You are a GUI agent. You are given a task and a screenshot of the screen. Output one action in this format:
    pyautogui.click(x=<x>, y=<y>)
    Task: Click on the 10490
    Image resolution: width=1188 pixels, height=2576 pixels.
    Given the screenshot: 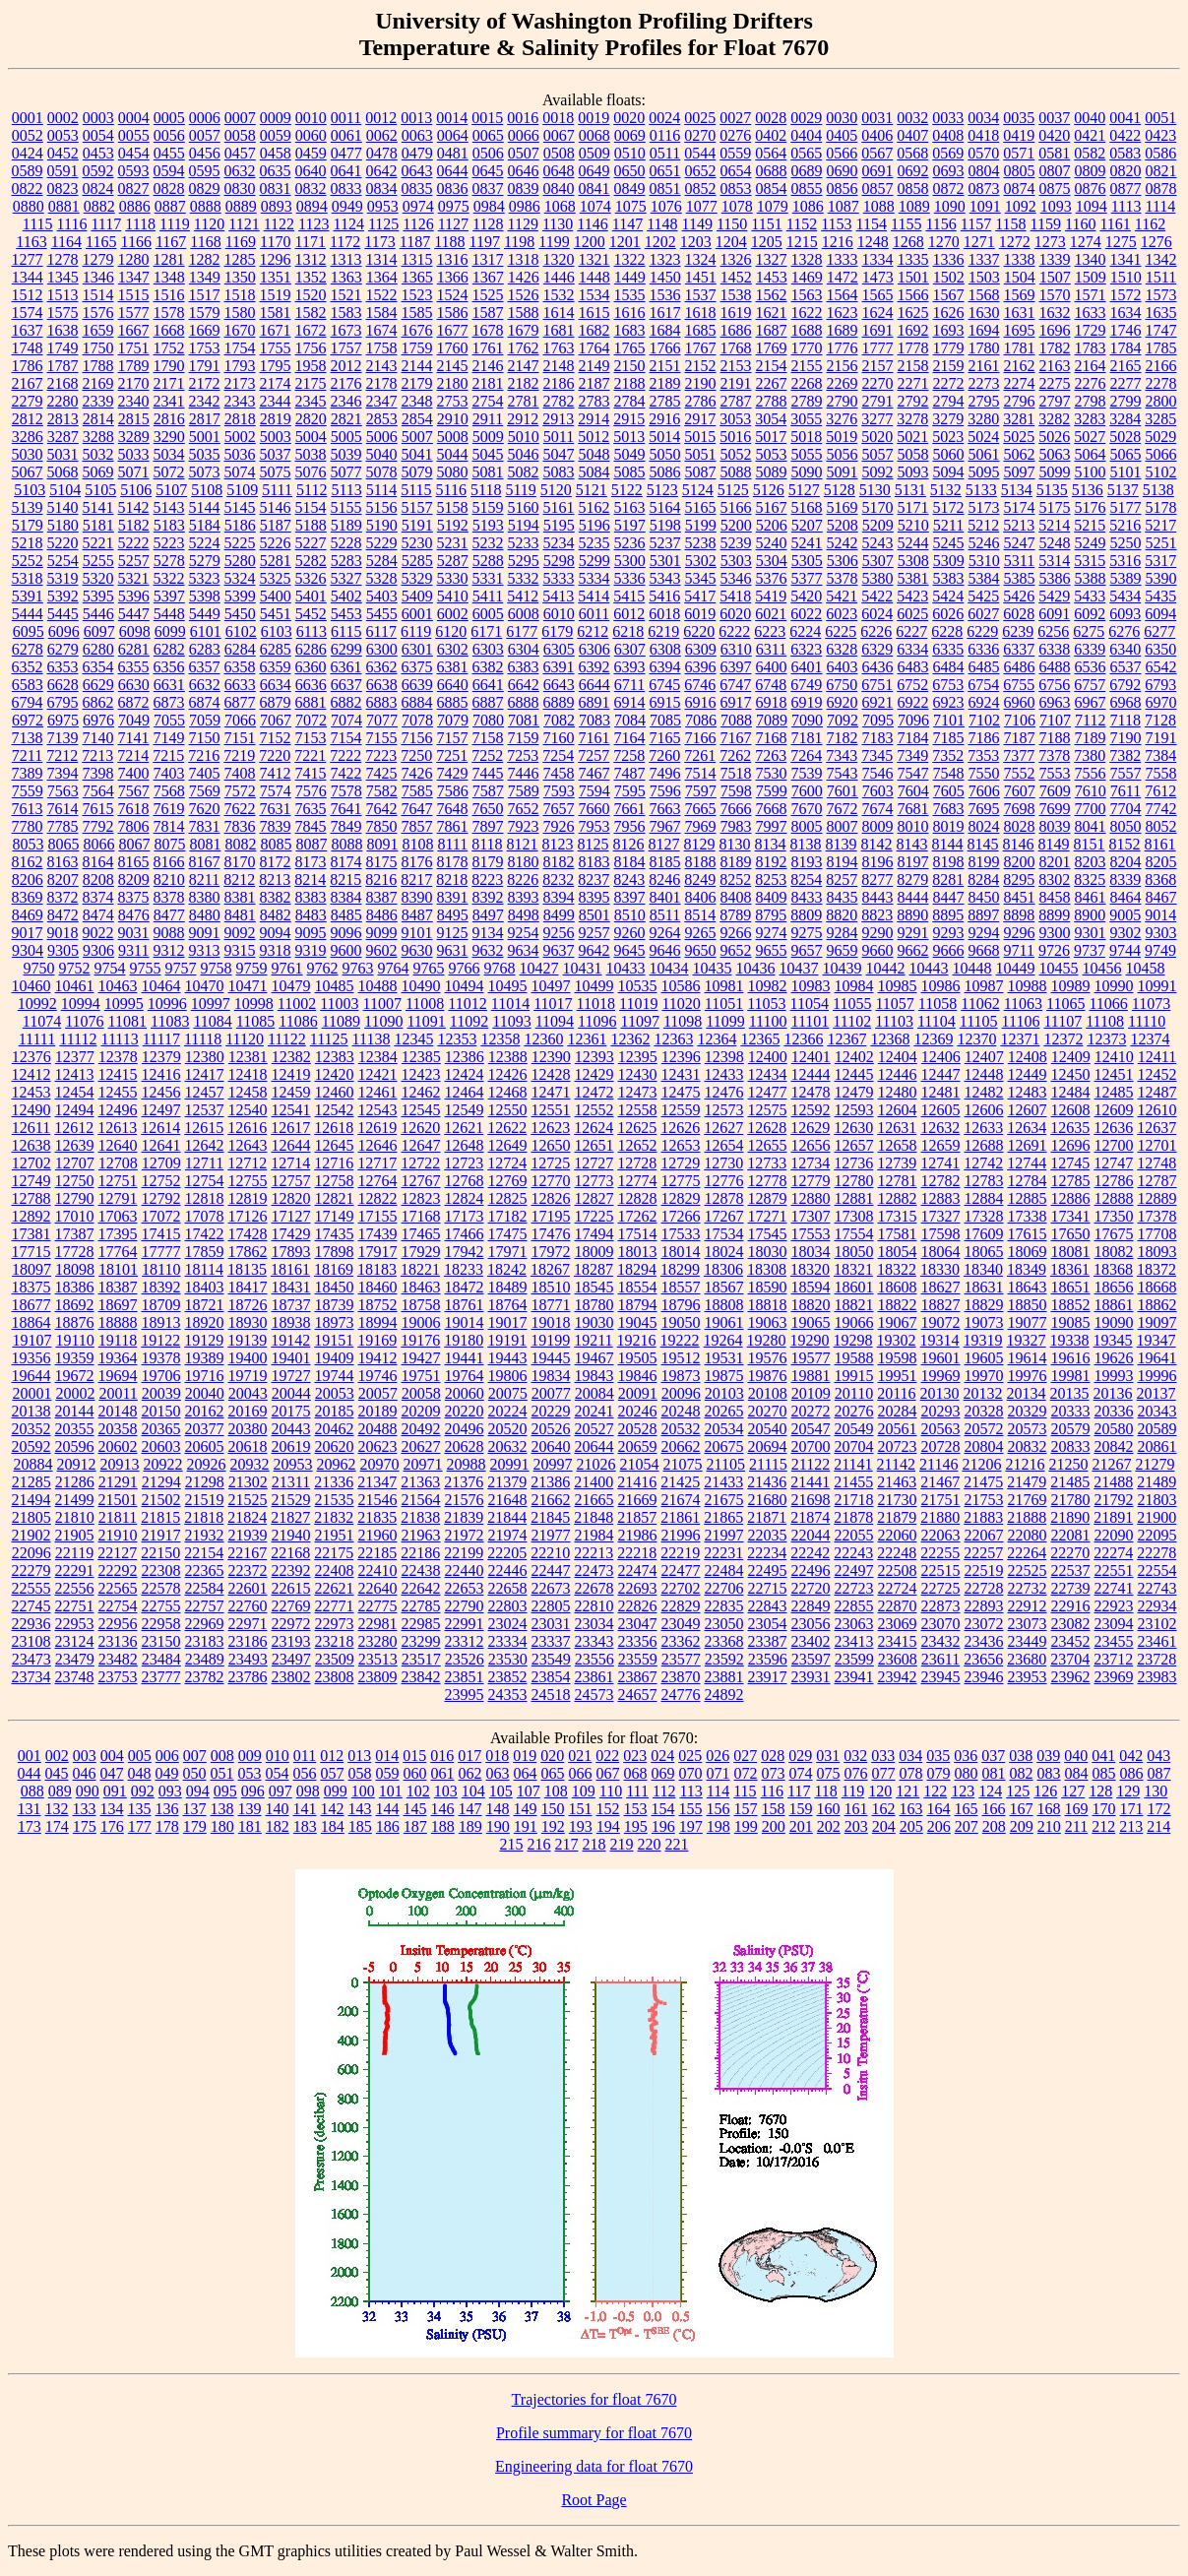 What is the action you would take?
    pyautogui.click(x=421, y=985)
    